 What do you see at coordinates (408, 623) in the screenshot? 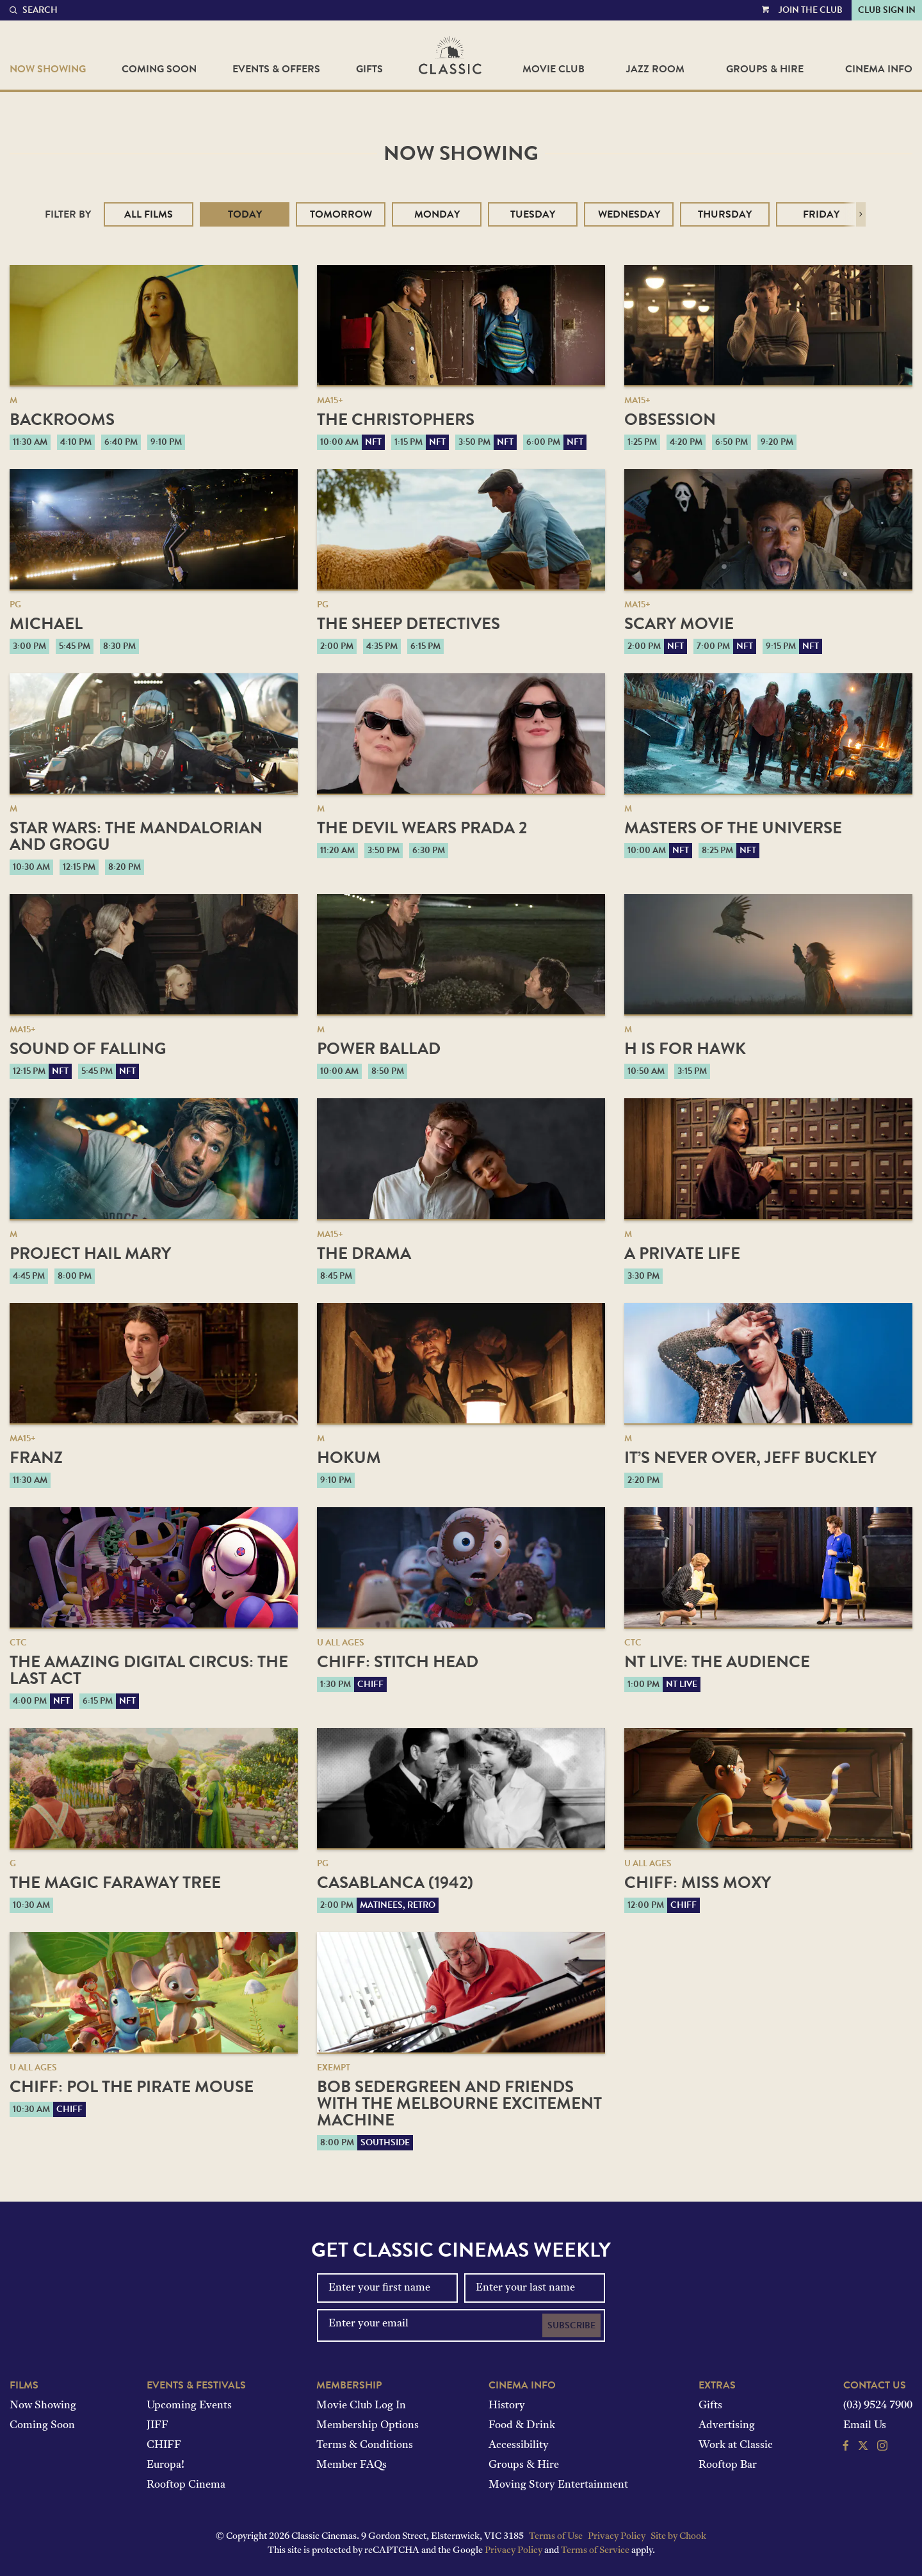
I see `The Sheep Detectives` at bounding box center [408, 623].